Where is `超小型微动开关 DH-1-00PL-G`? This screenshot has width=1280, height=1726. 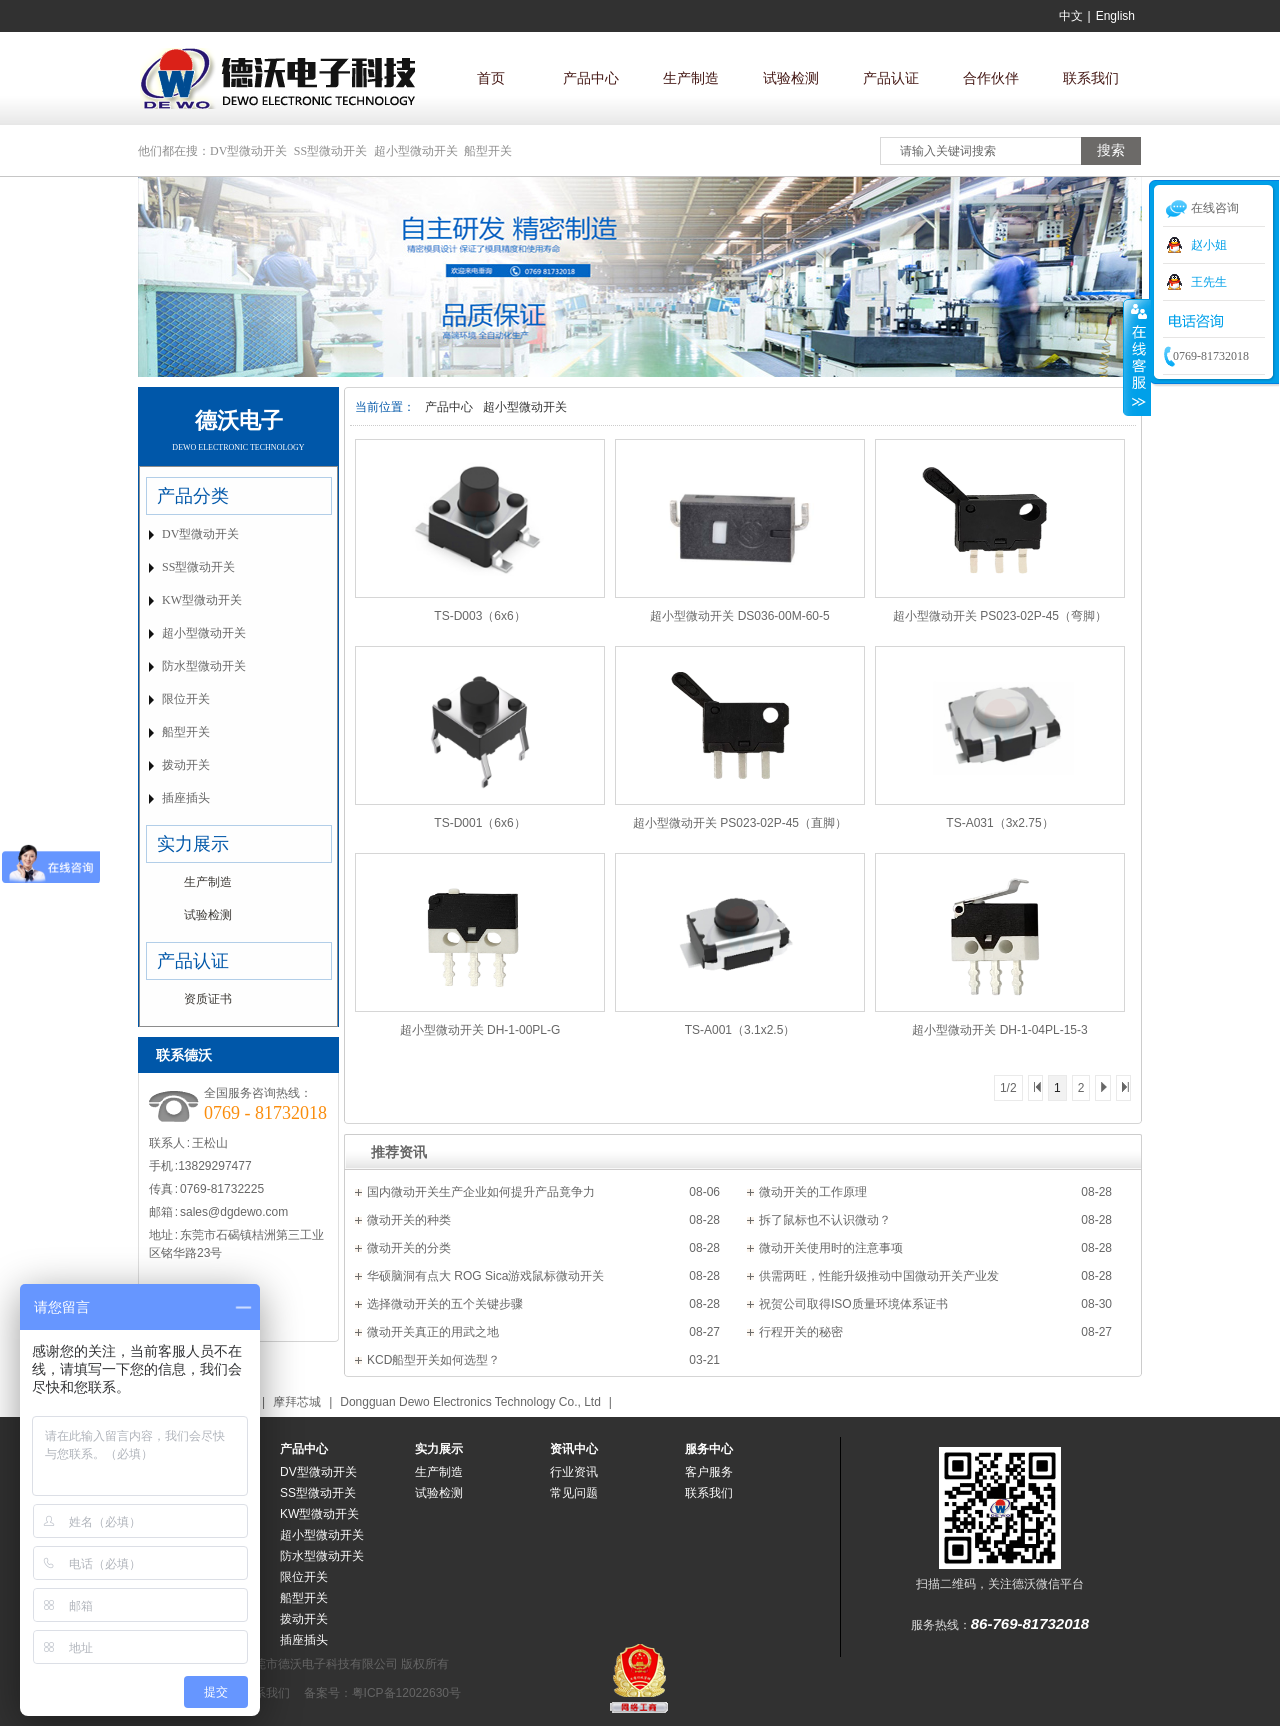 超小型微动开关 DH-1-00PL-G is located at coordinates (480, 1030).